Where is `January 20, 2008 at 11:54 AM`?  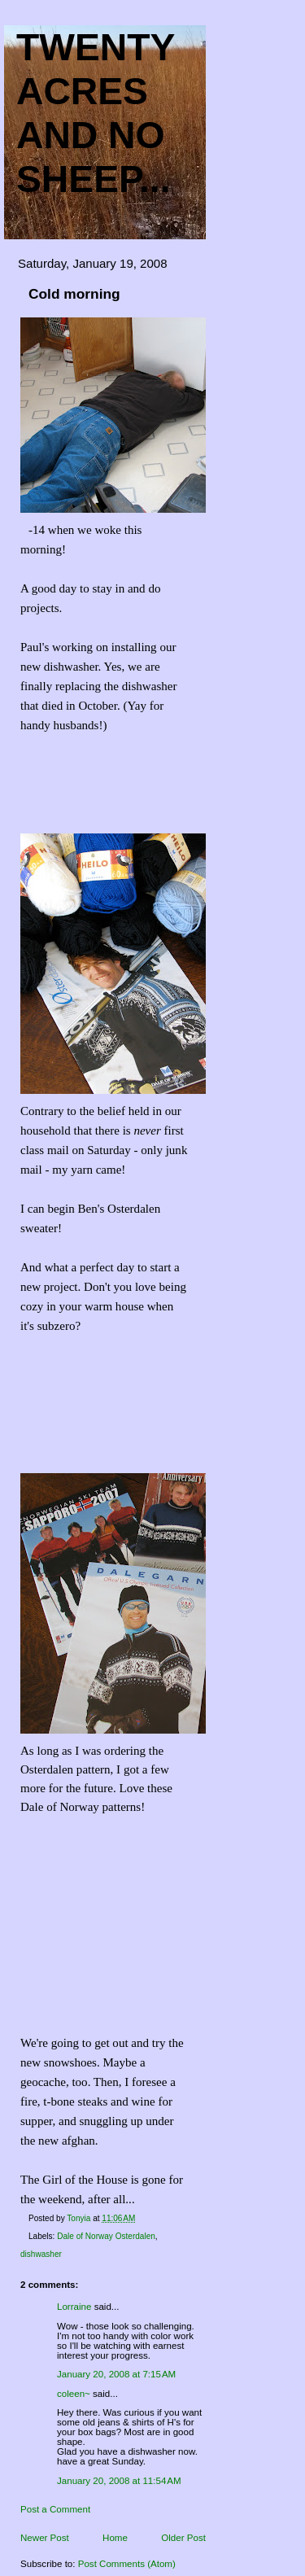
January 20, 2008 at 11:54 AM is located at coordinates (119, 2481).